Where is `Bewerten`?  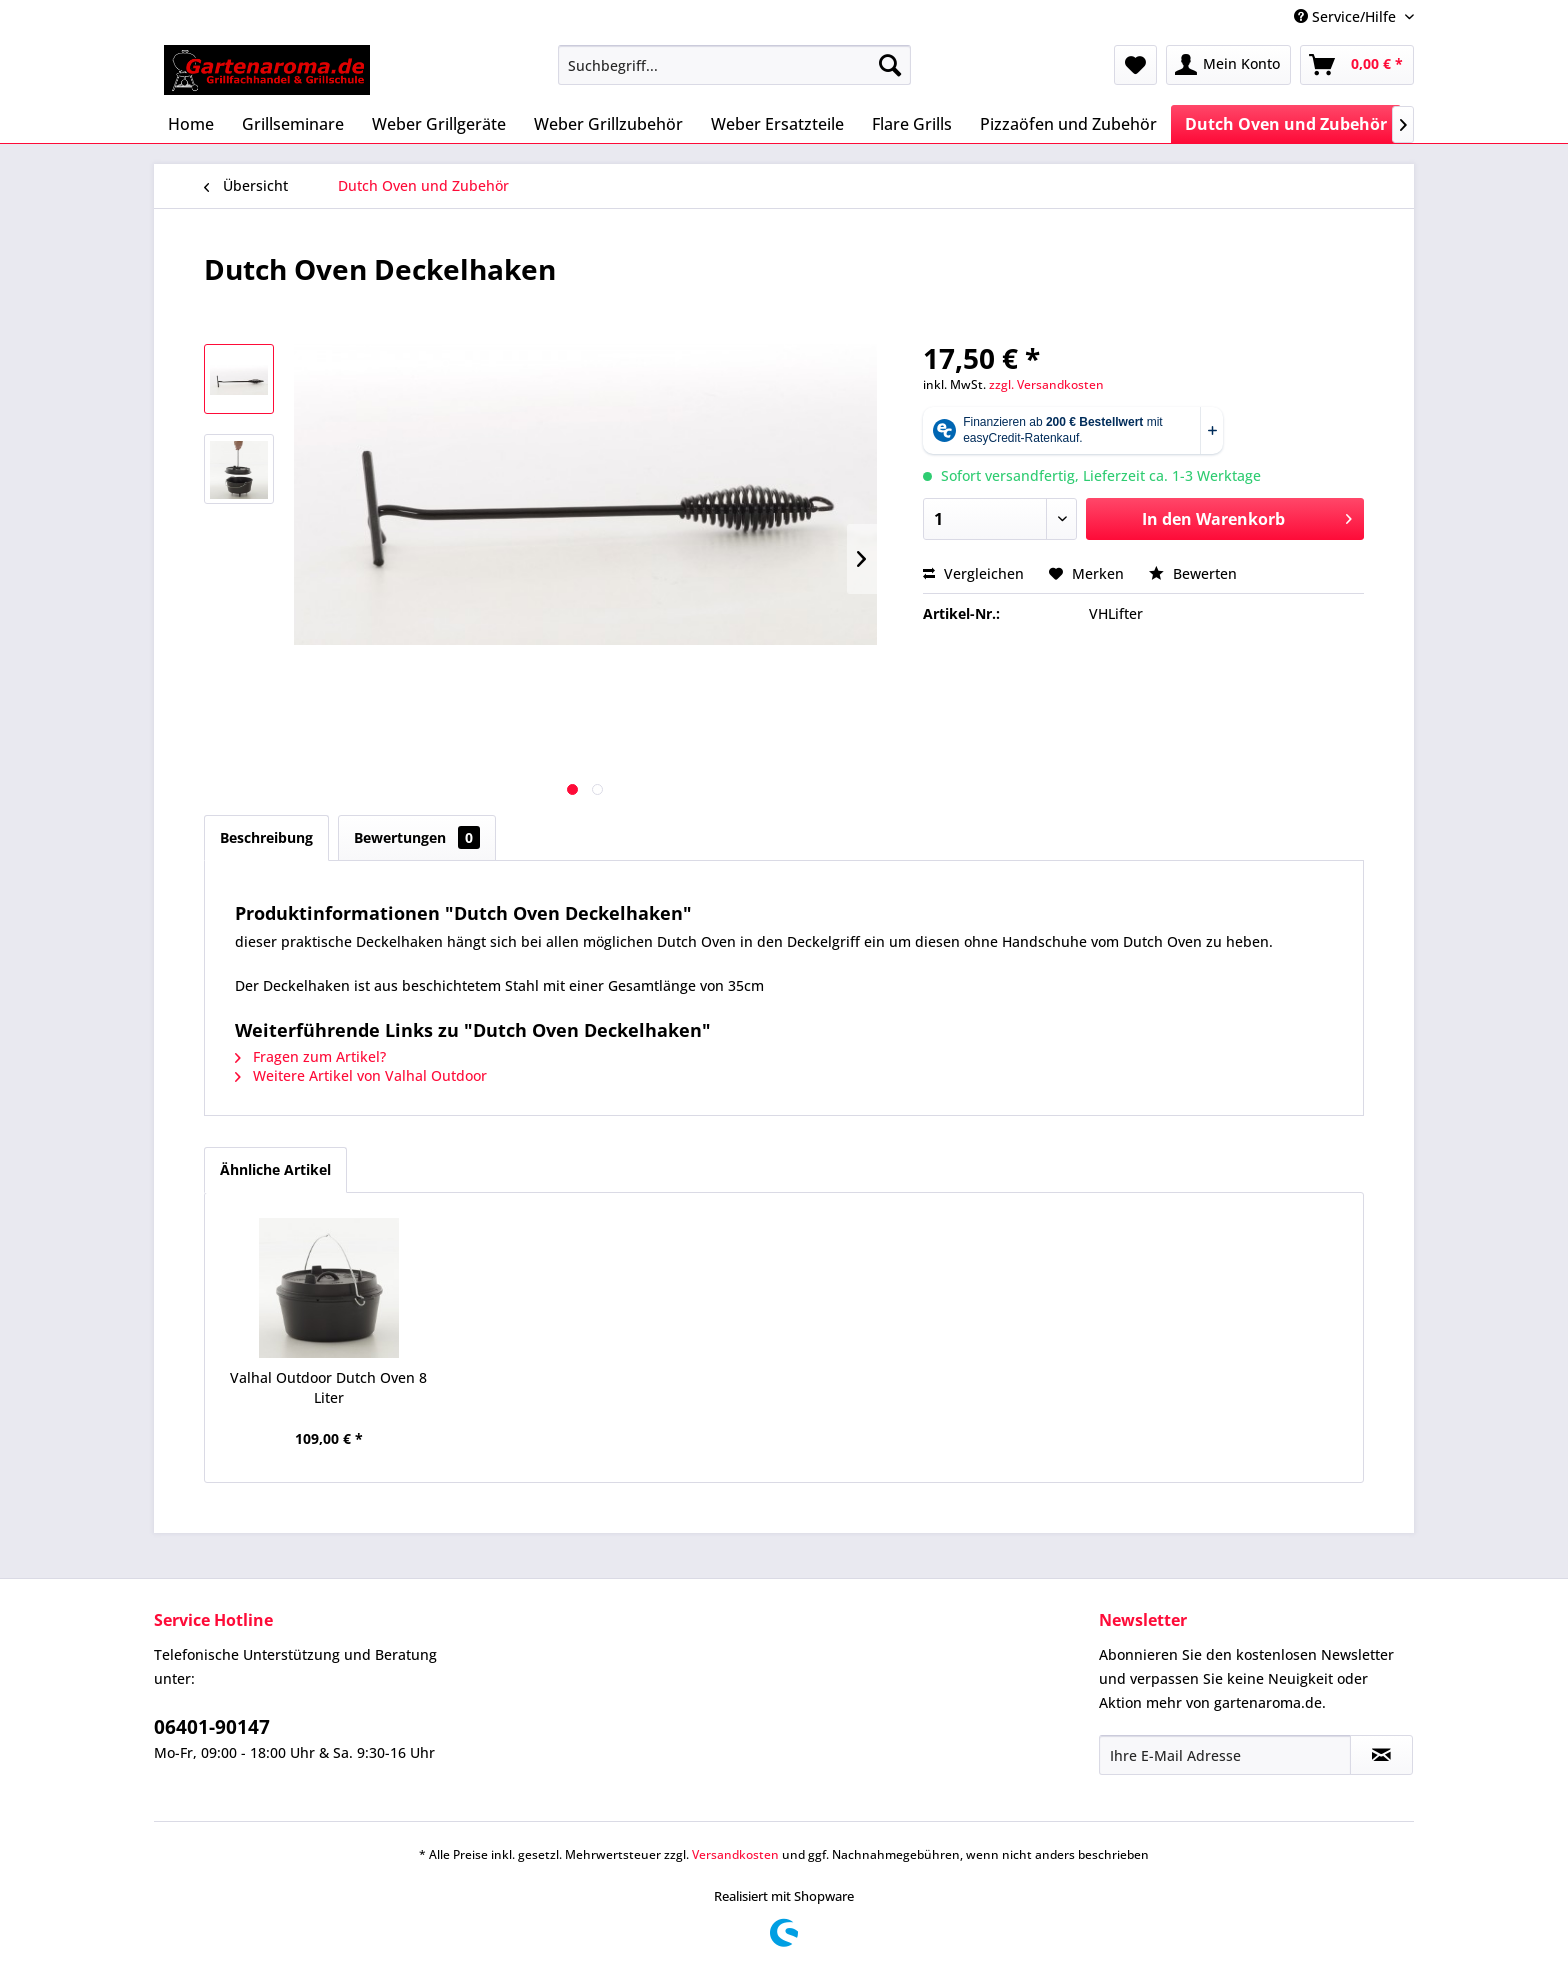
Bewerten is located at coordinates (1193, 573).